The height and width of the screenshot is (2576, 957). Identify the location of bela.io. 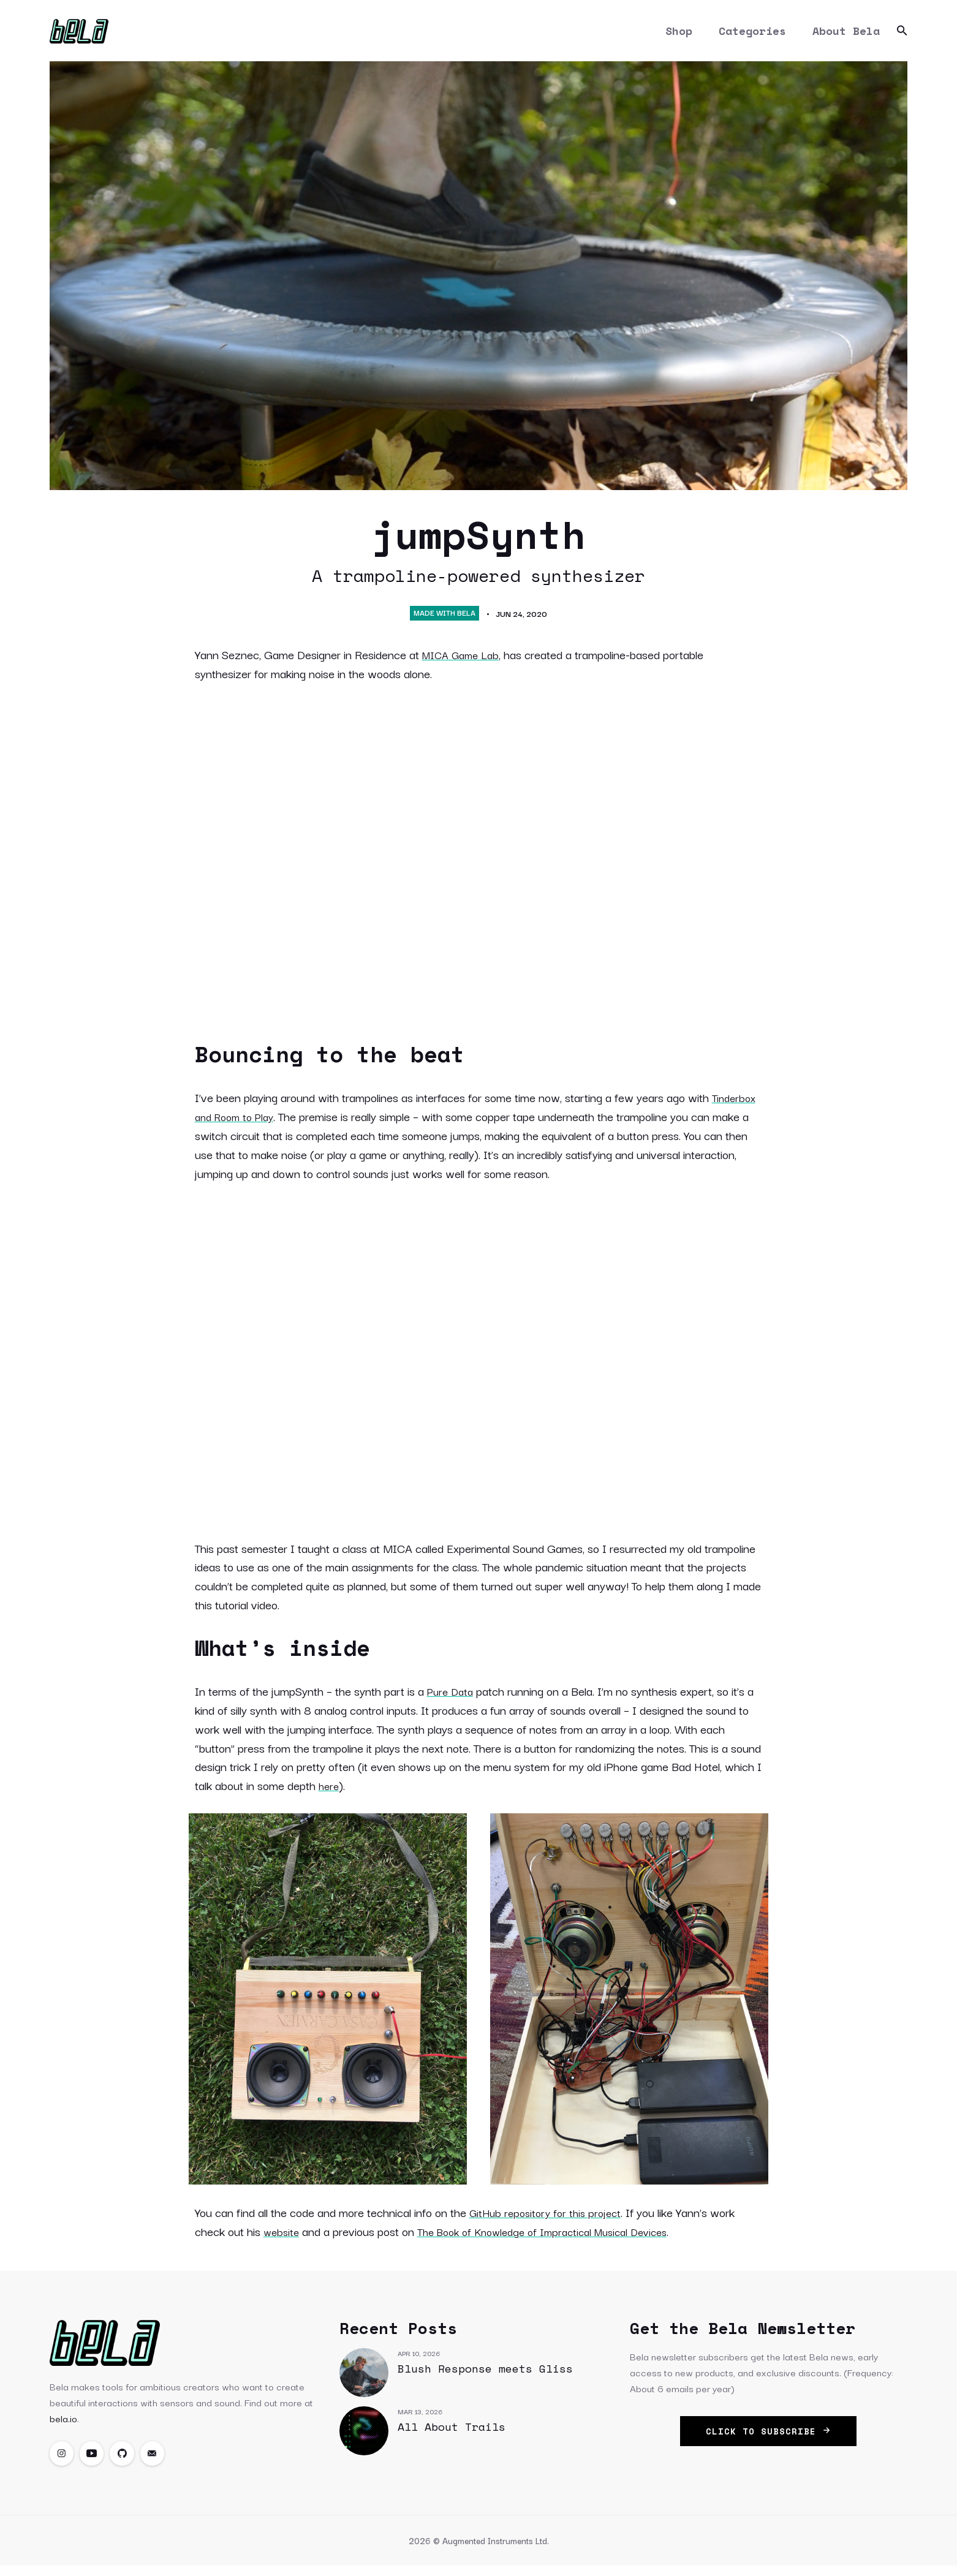
(63, 2425).